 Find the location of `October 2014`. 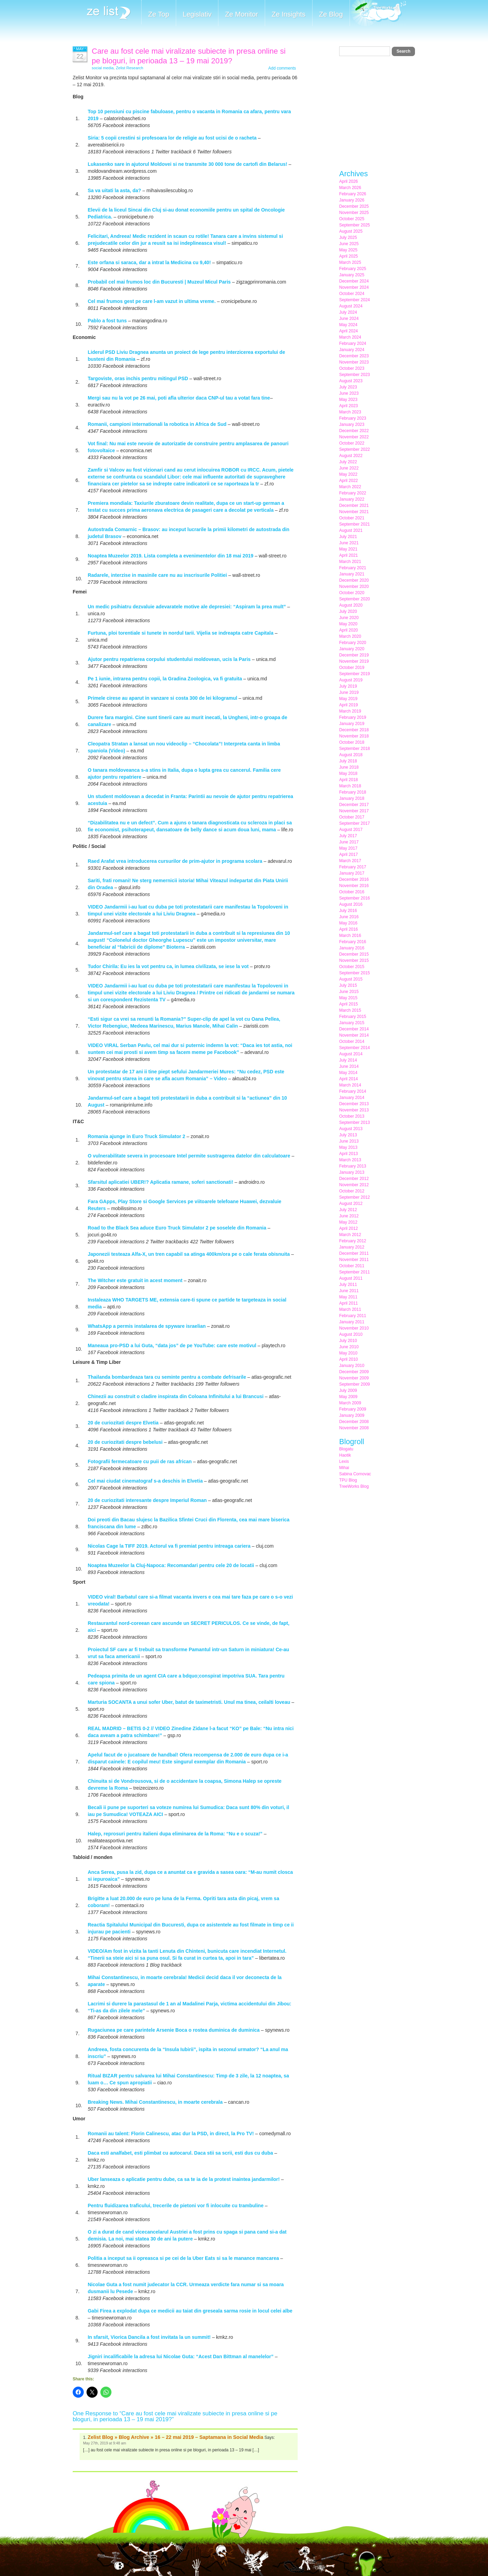

October 2014 is located at coordinates (351, 1041).